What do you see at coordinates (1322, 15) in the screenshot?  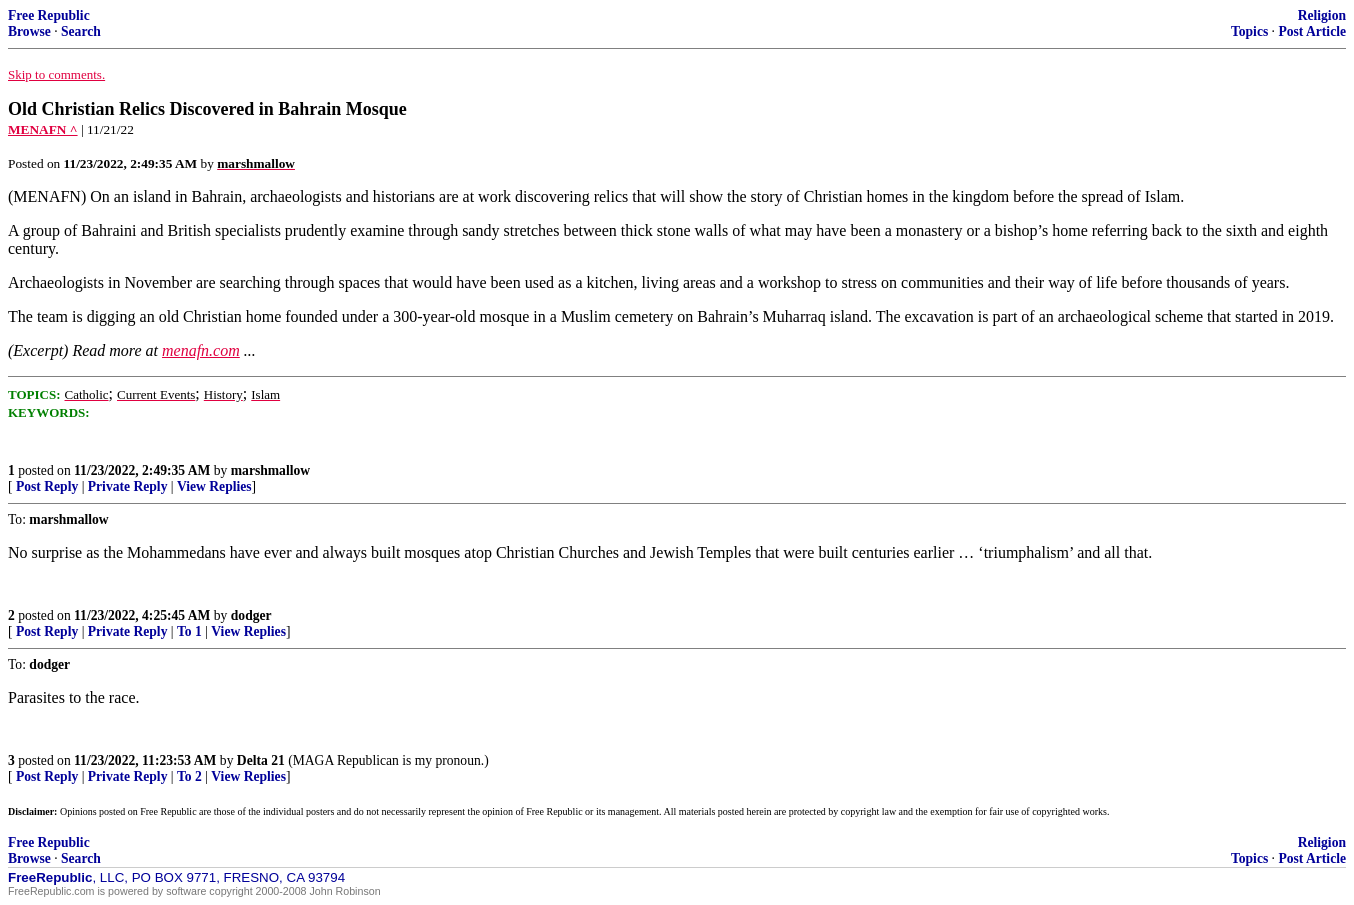 I see `Religion` at bounding box center [1322, 15].